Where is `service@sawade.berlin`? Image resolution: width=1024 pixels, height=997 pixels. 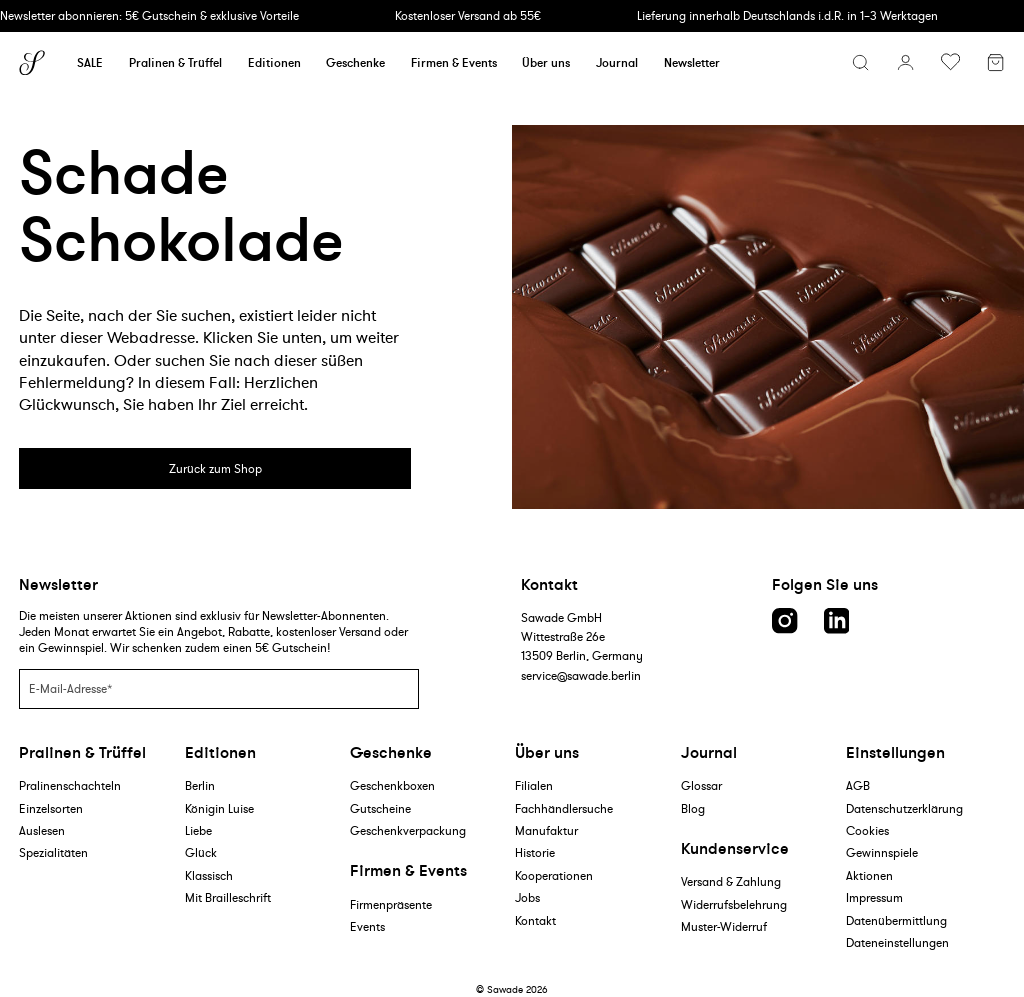
service@sawade.berlin is located at coordinates (581, 675).